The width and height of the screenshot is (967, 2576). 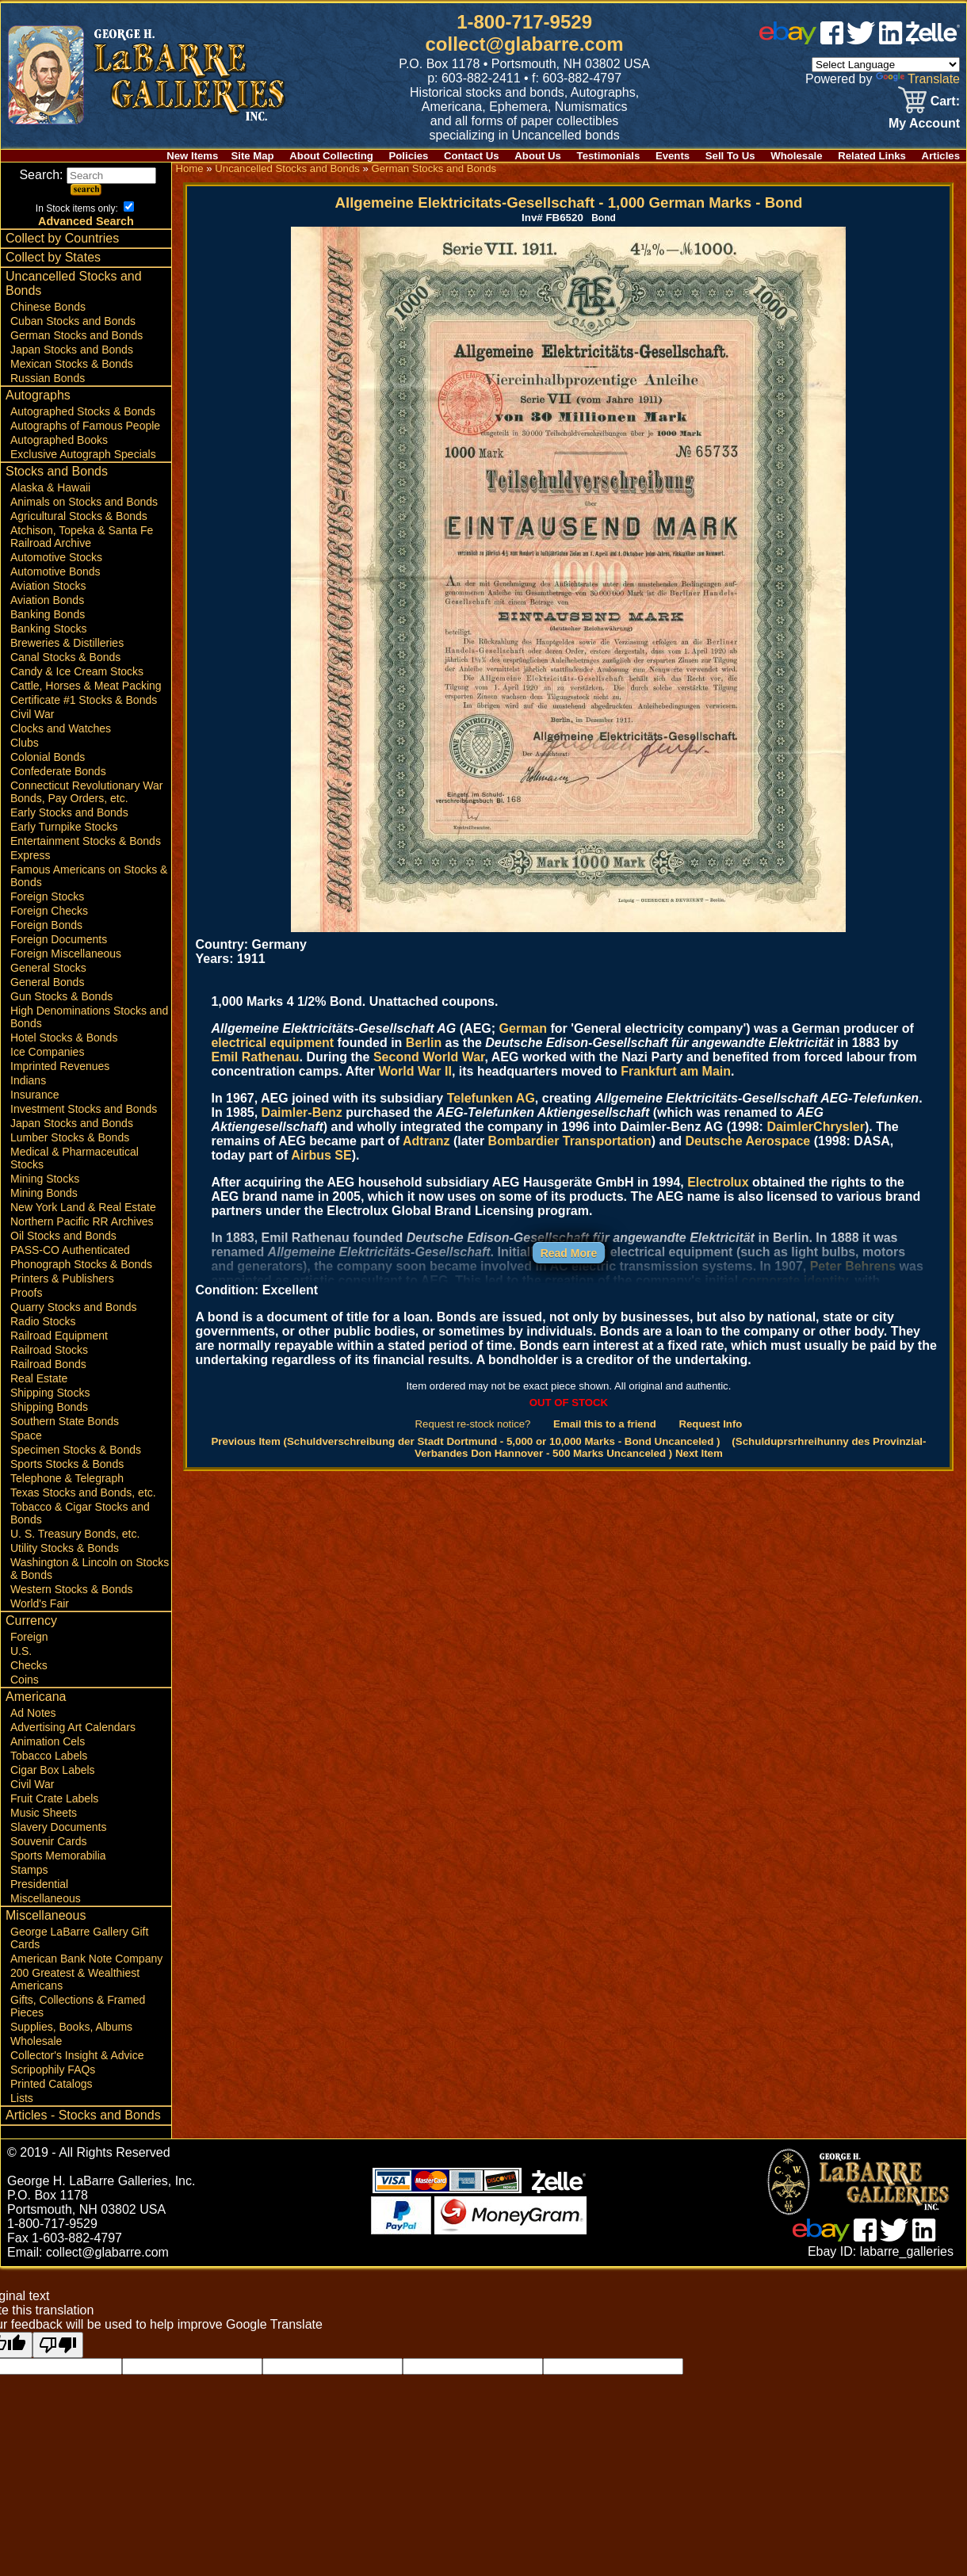 What do you see at coordinates (50, 1392) in the screenshot?
I see `Shipping Stocks` at bounding box center [50, 1392].